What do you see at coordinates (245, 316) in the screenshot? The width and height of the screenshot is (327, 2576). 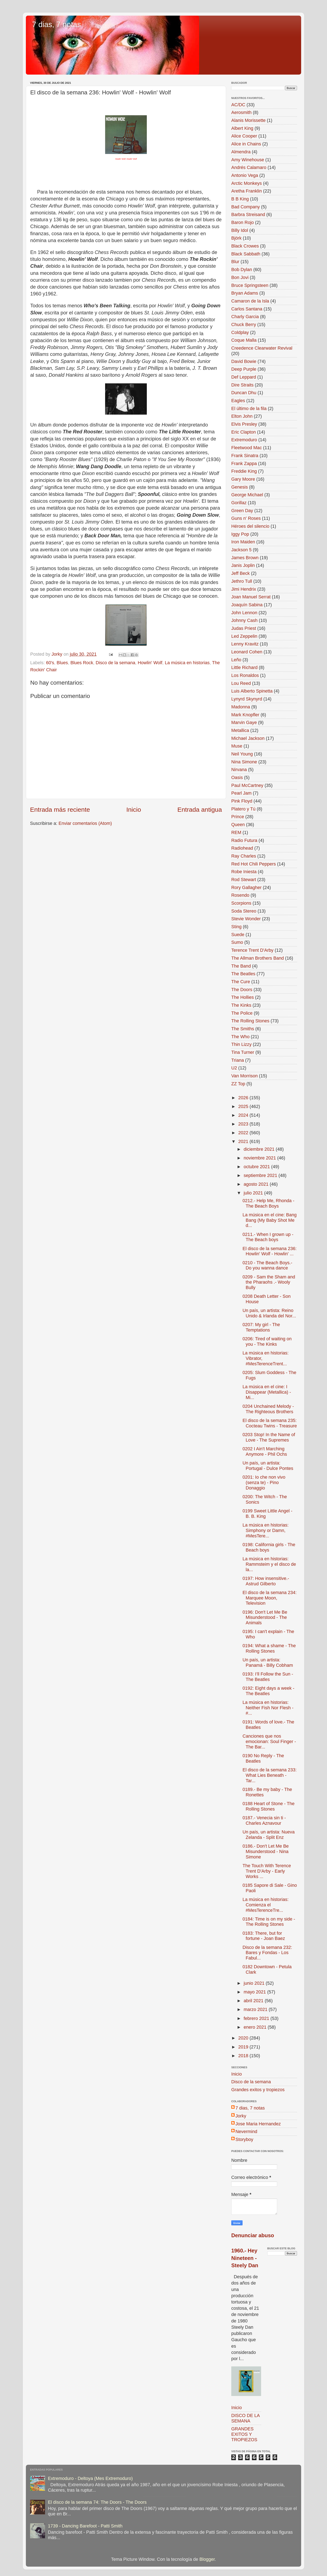 I see `Charly Garcia` at bounding box center [245, 316].